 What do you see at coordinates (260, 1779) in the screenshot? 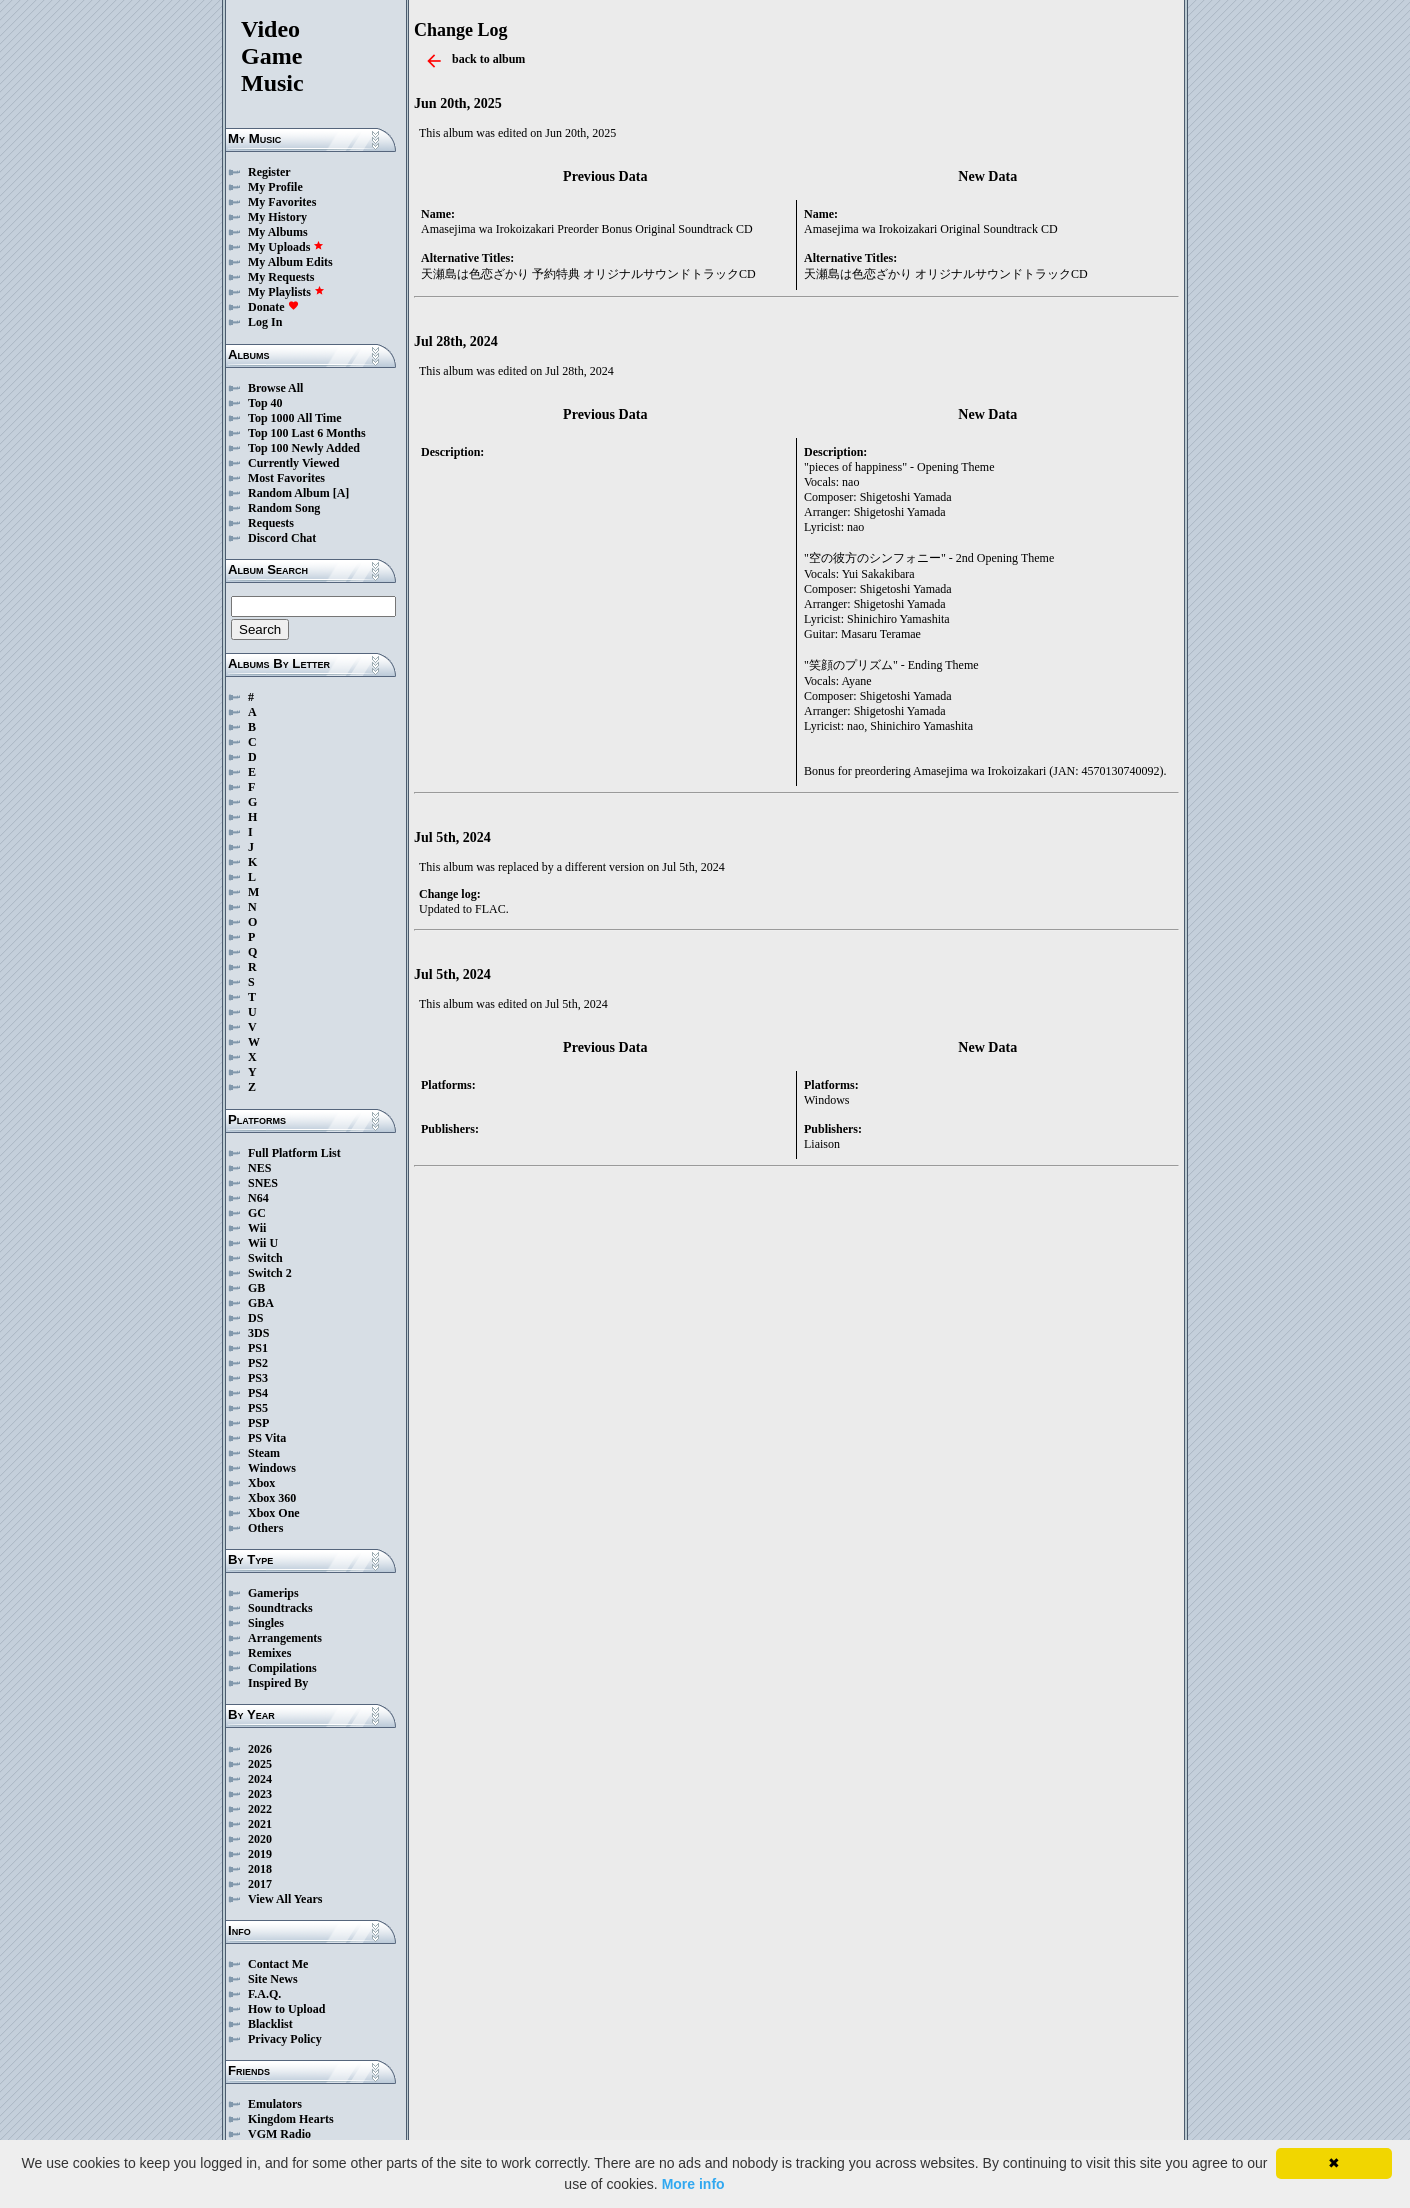
I see `2024` at bounding box center [260, 1779].